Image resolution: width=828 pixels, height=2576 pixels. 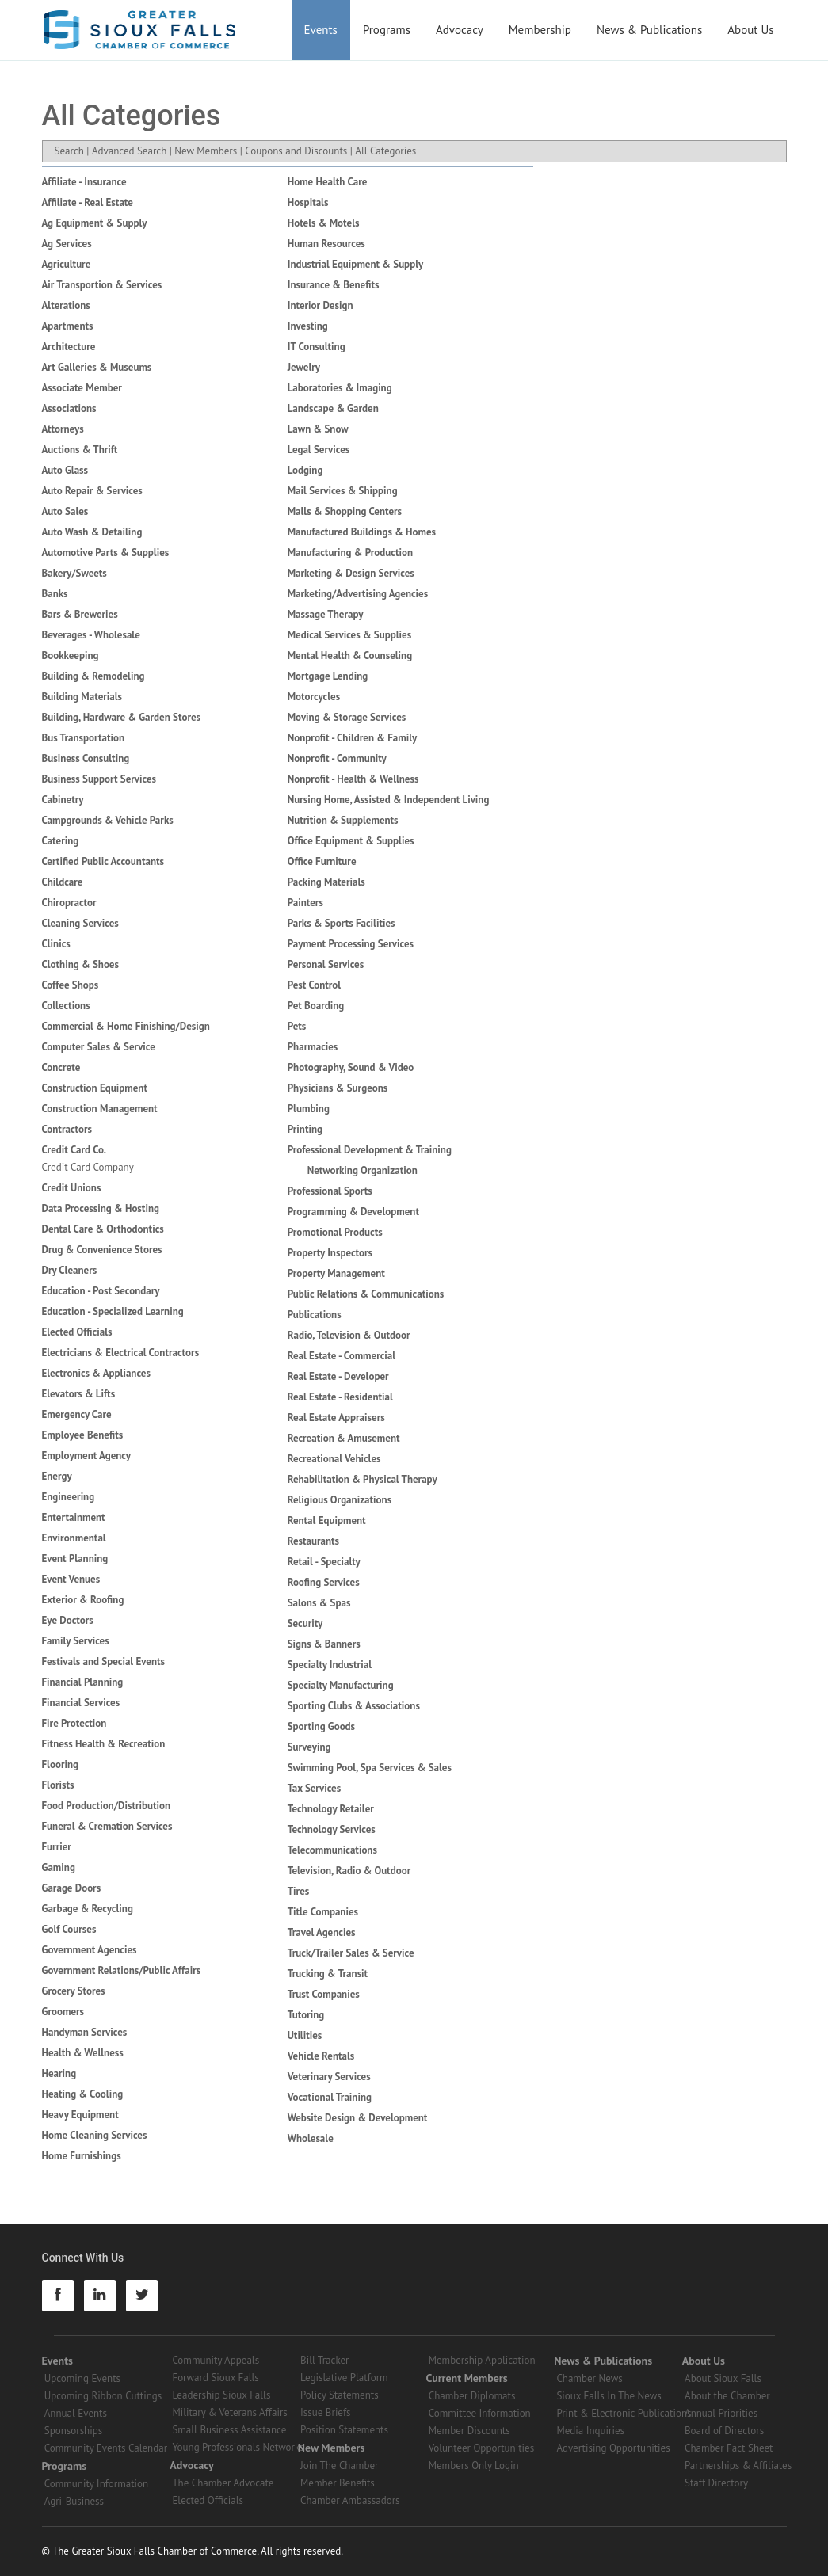 What do you see at coordinates (313, 1541) in the screenshot?
I see `Restaurants` at bounding box center [313, 1541].